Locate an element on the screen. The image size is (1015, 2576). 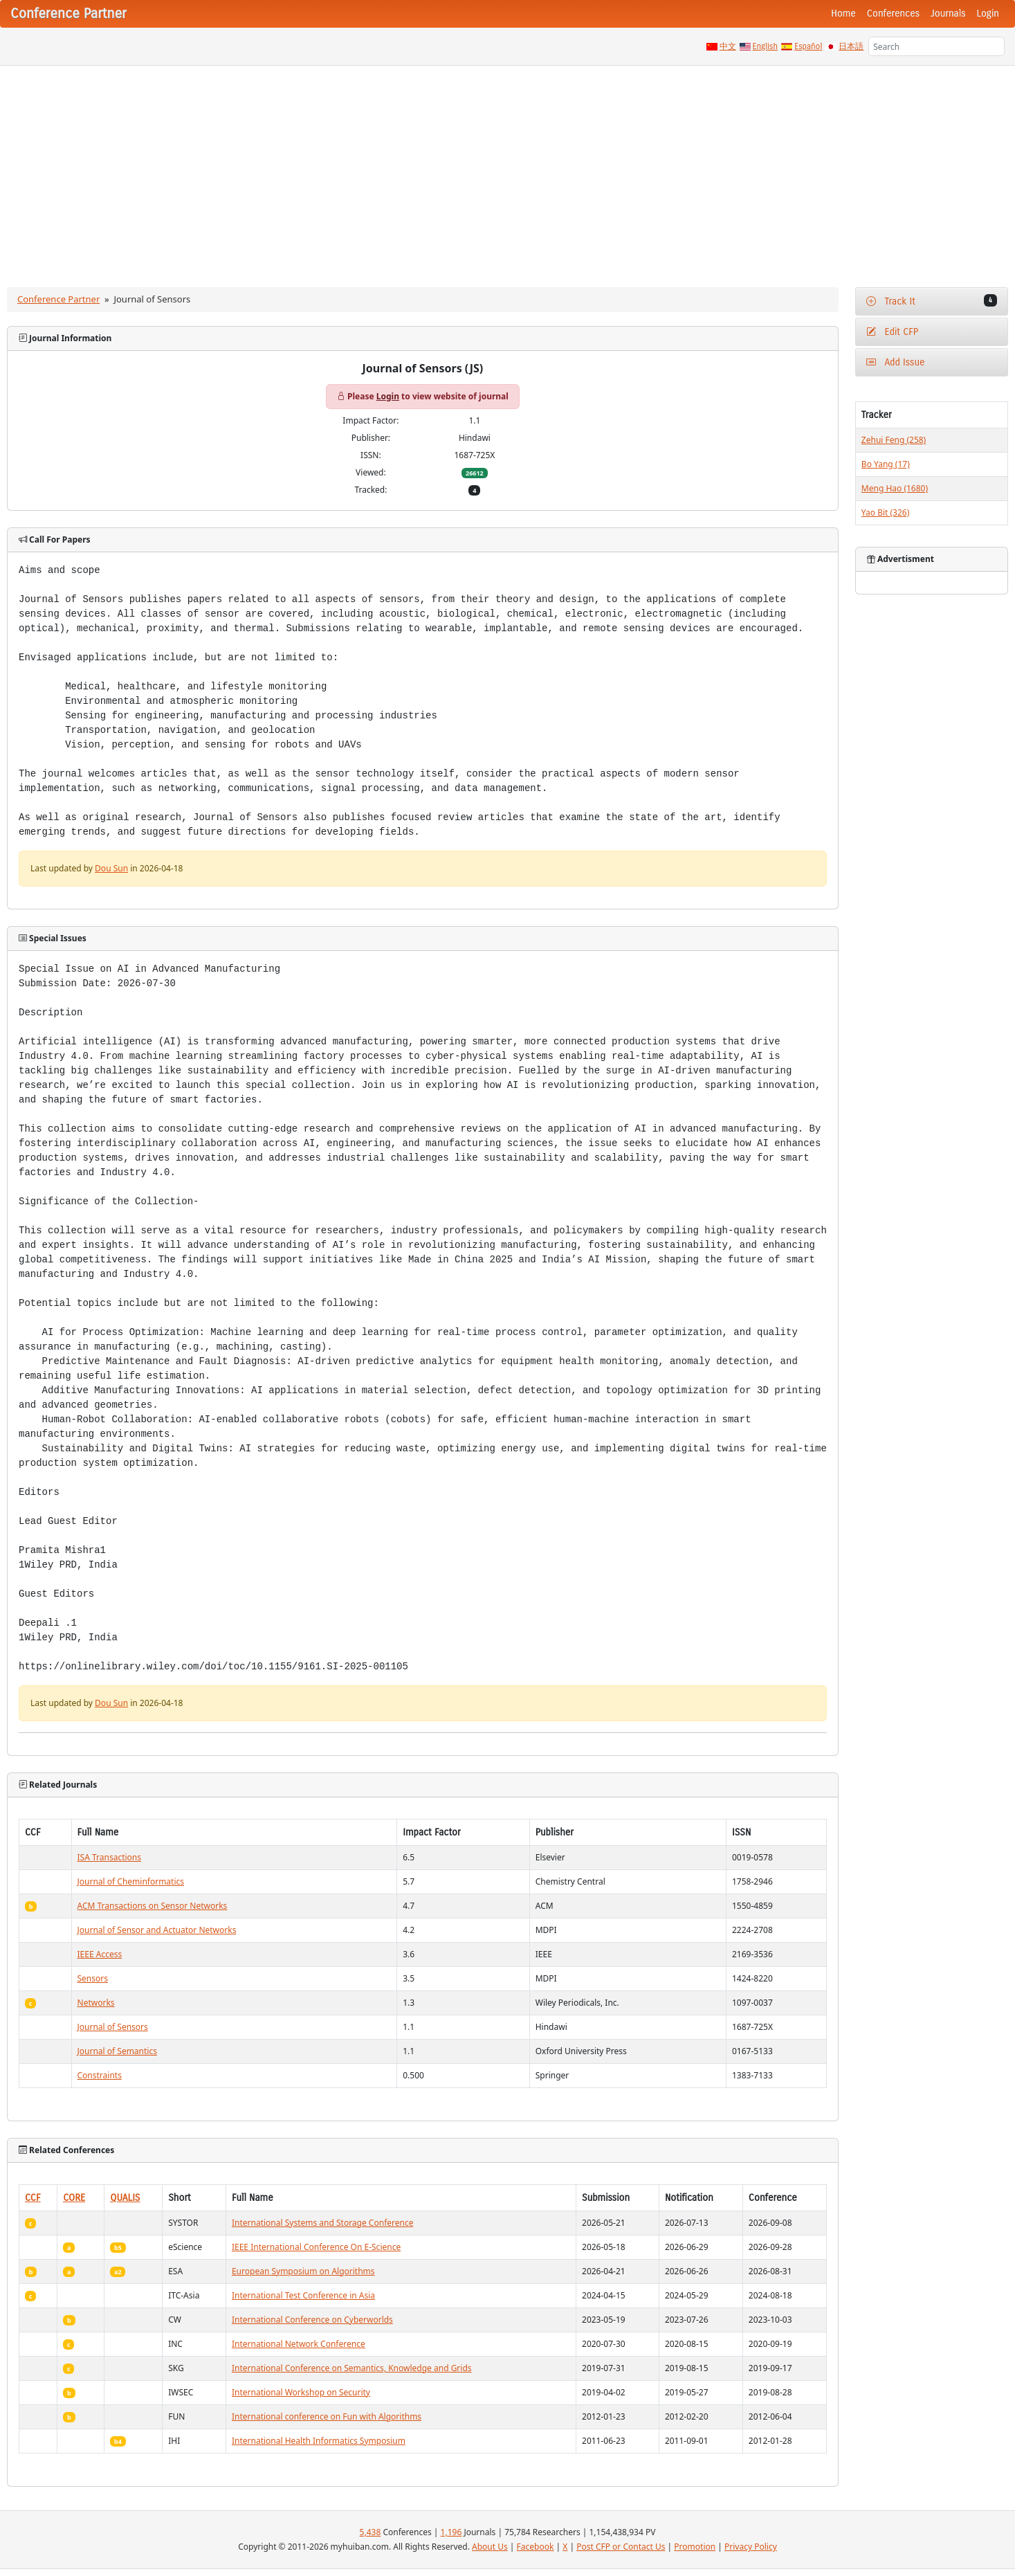
English is located at coordinates (765, 46).